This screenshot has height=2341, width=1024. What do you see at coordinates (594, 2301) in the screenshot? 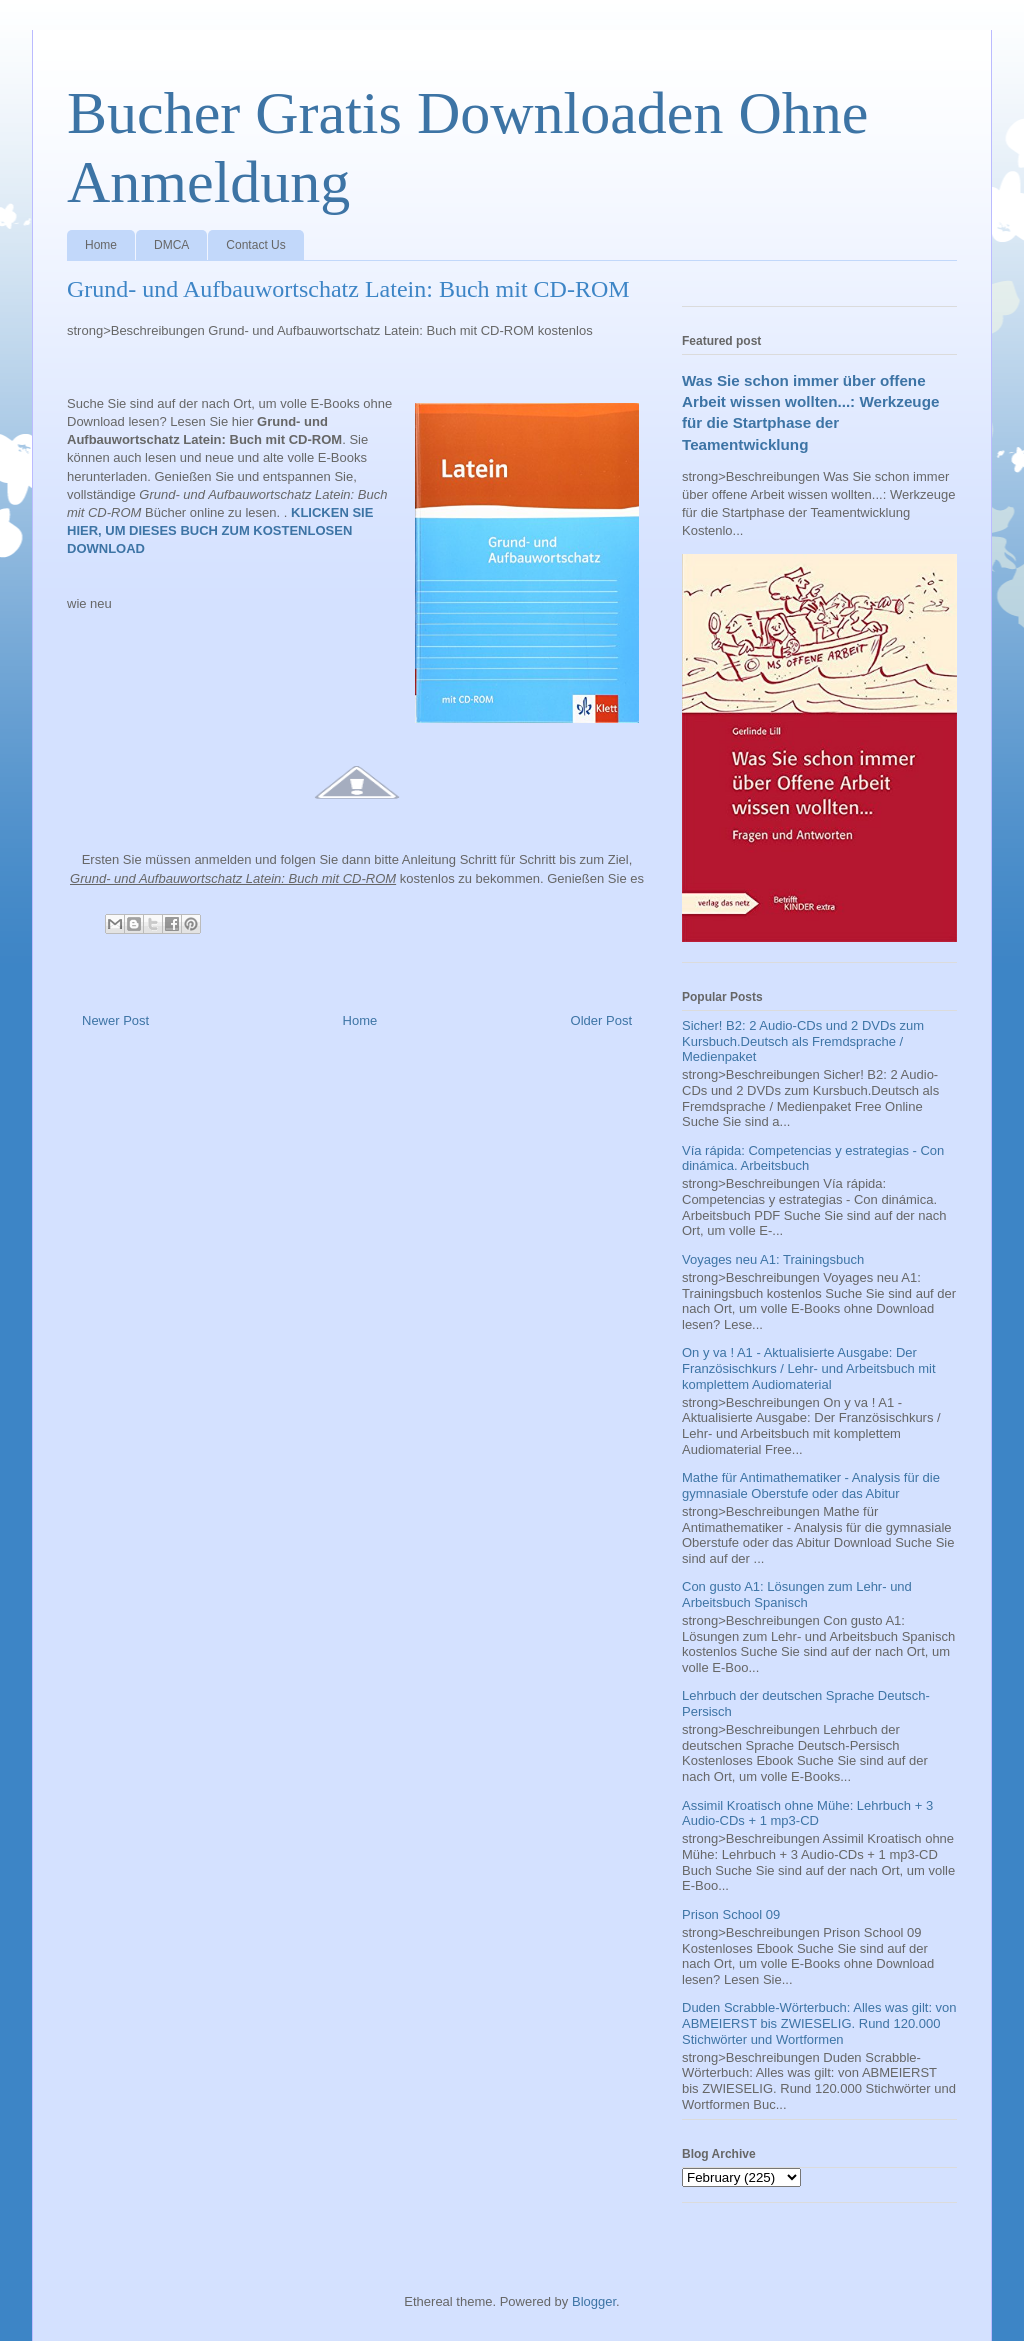
I see `Blogger` at bounding box center [594, 2301].